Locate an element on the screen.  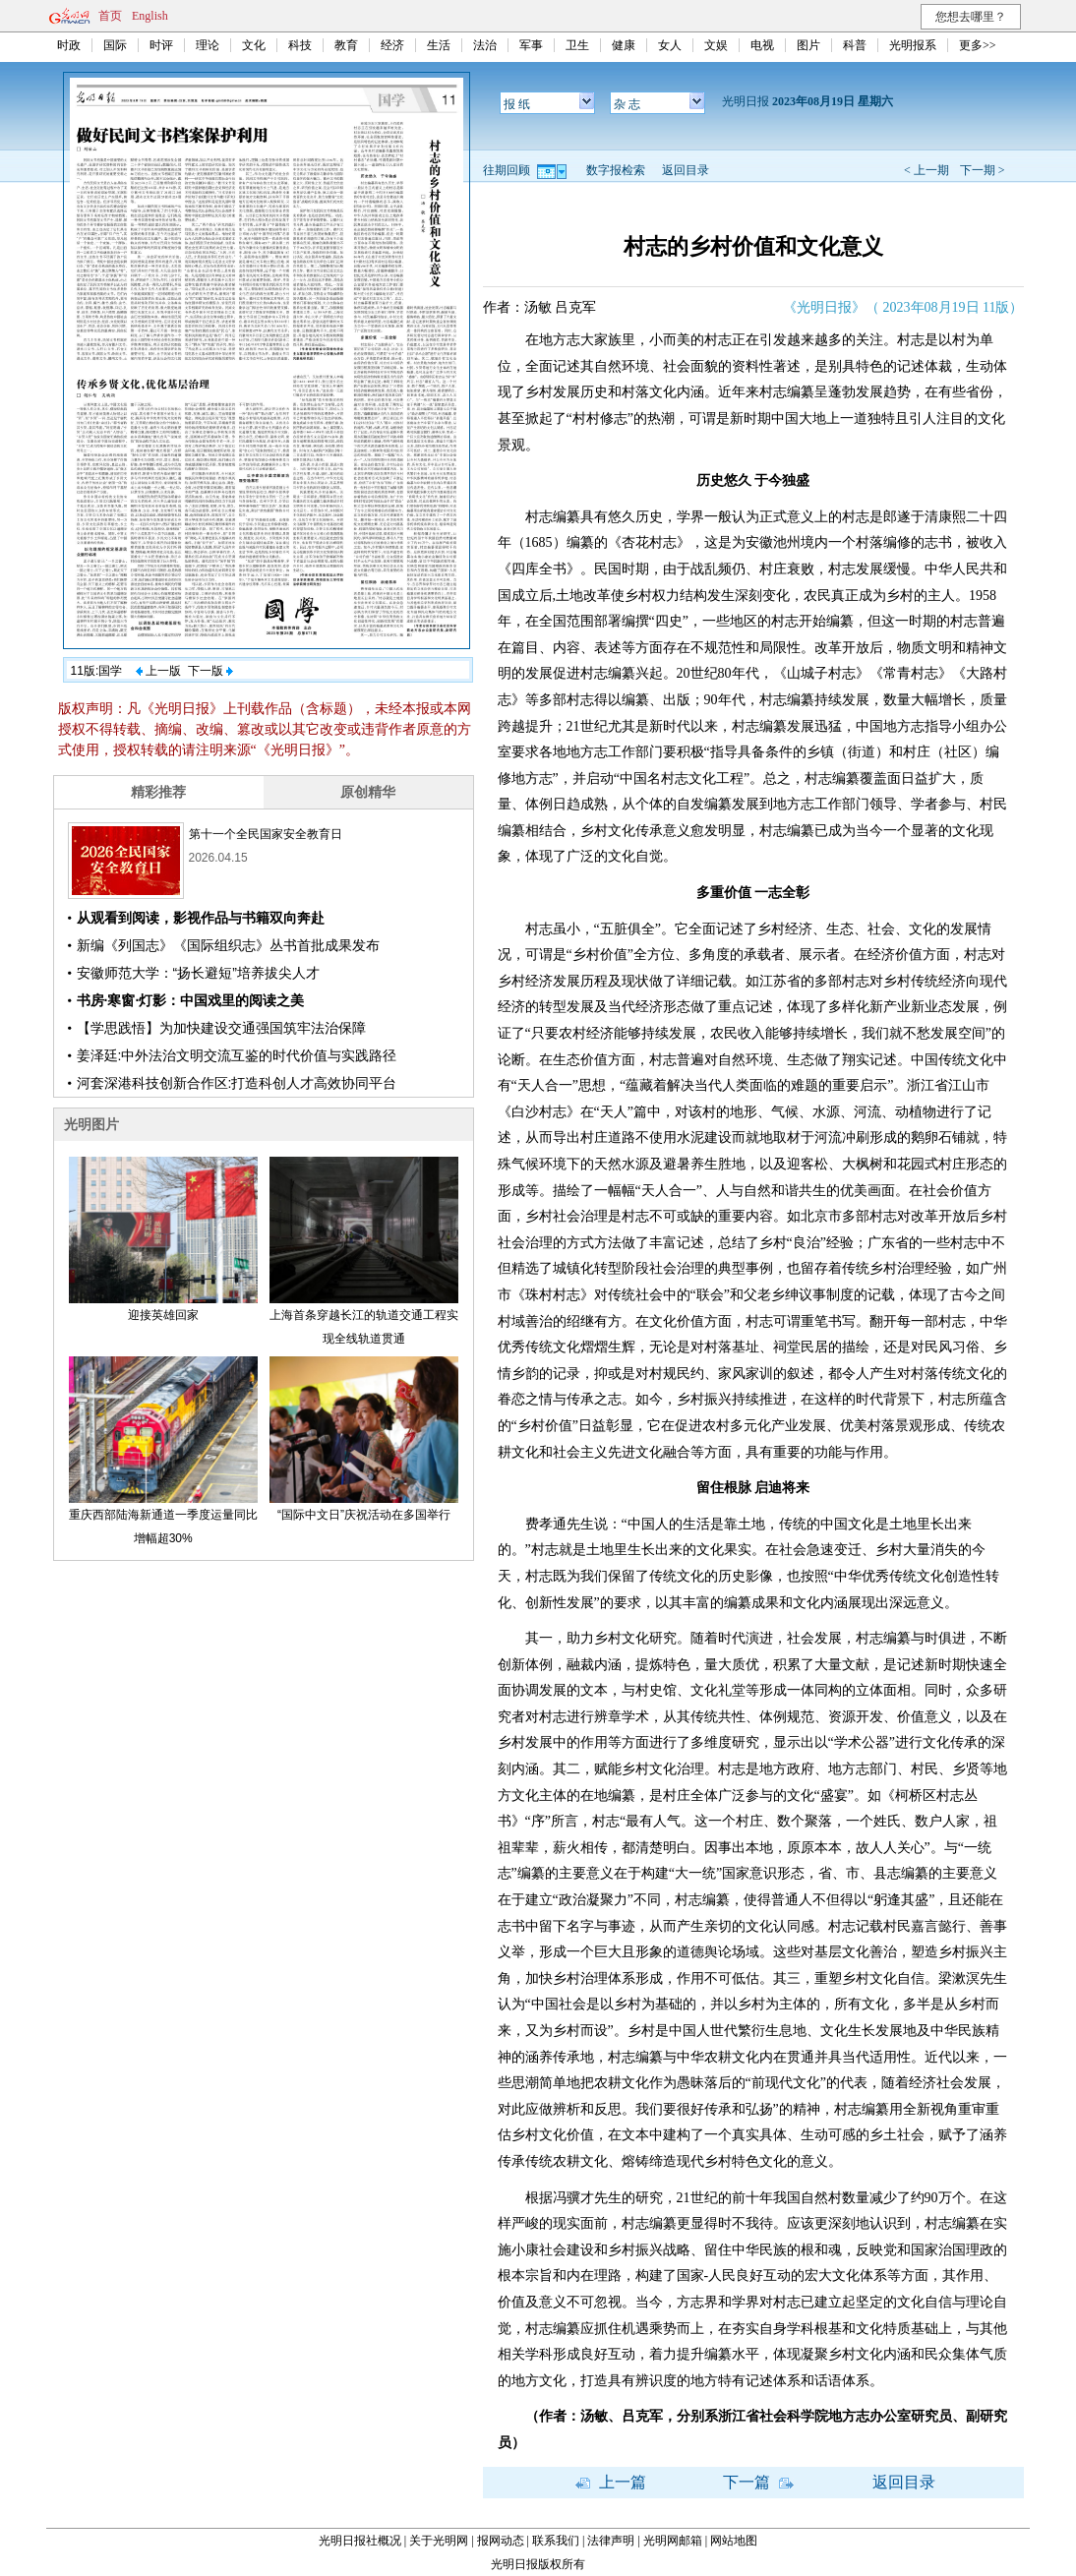
卫生 is located at coordinates (577, 45).